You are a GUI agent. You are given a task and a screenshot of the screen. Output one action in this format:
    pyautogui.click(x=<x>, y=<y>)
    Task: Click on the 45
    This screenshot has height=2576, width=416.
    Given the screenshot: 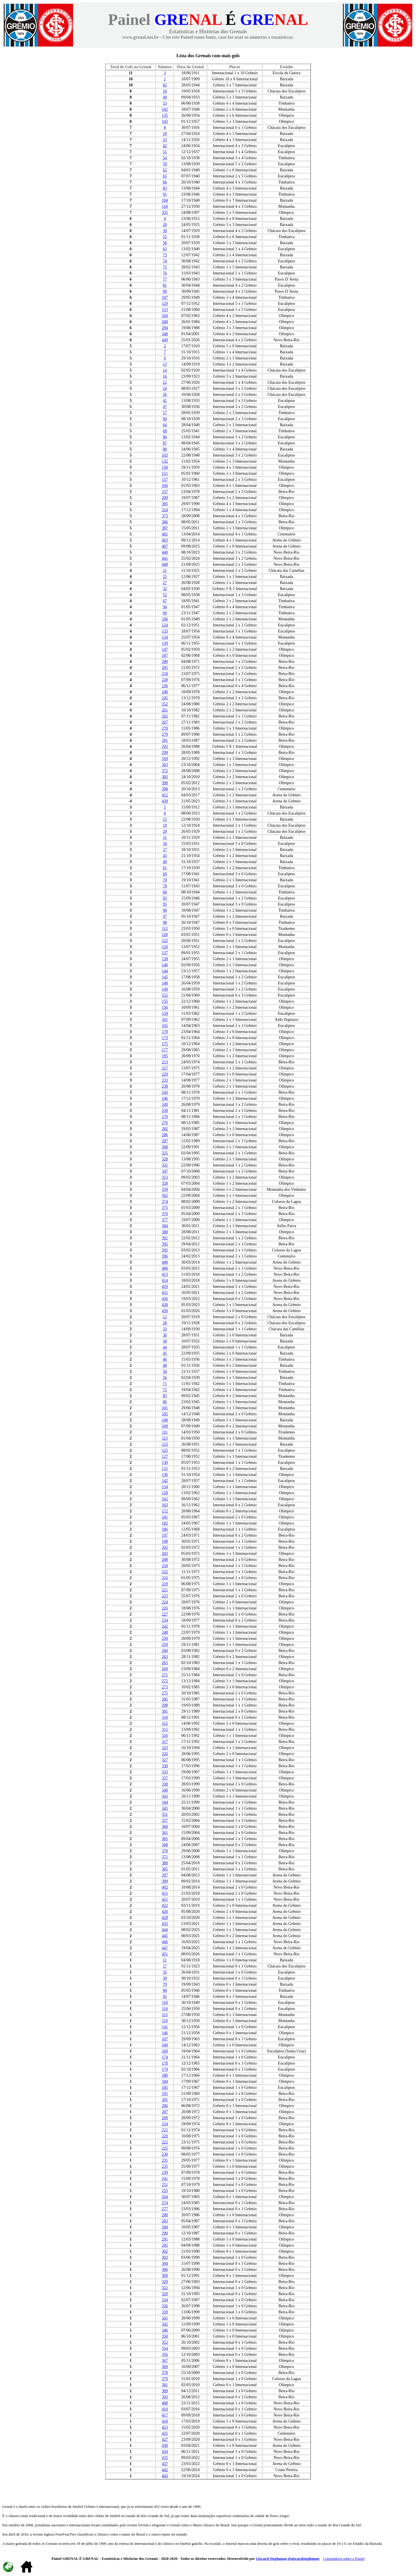 What is the action you would take?
    pyautogui.click(x=165, y=1353)
    